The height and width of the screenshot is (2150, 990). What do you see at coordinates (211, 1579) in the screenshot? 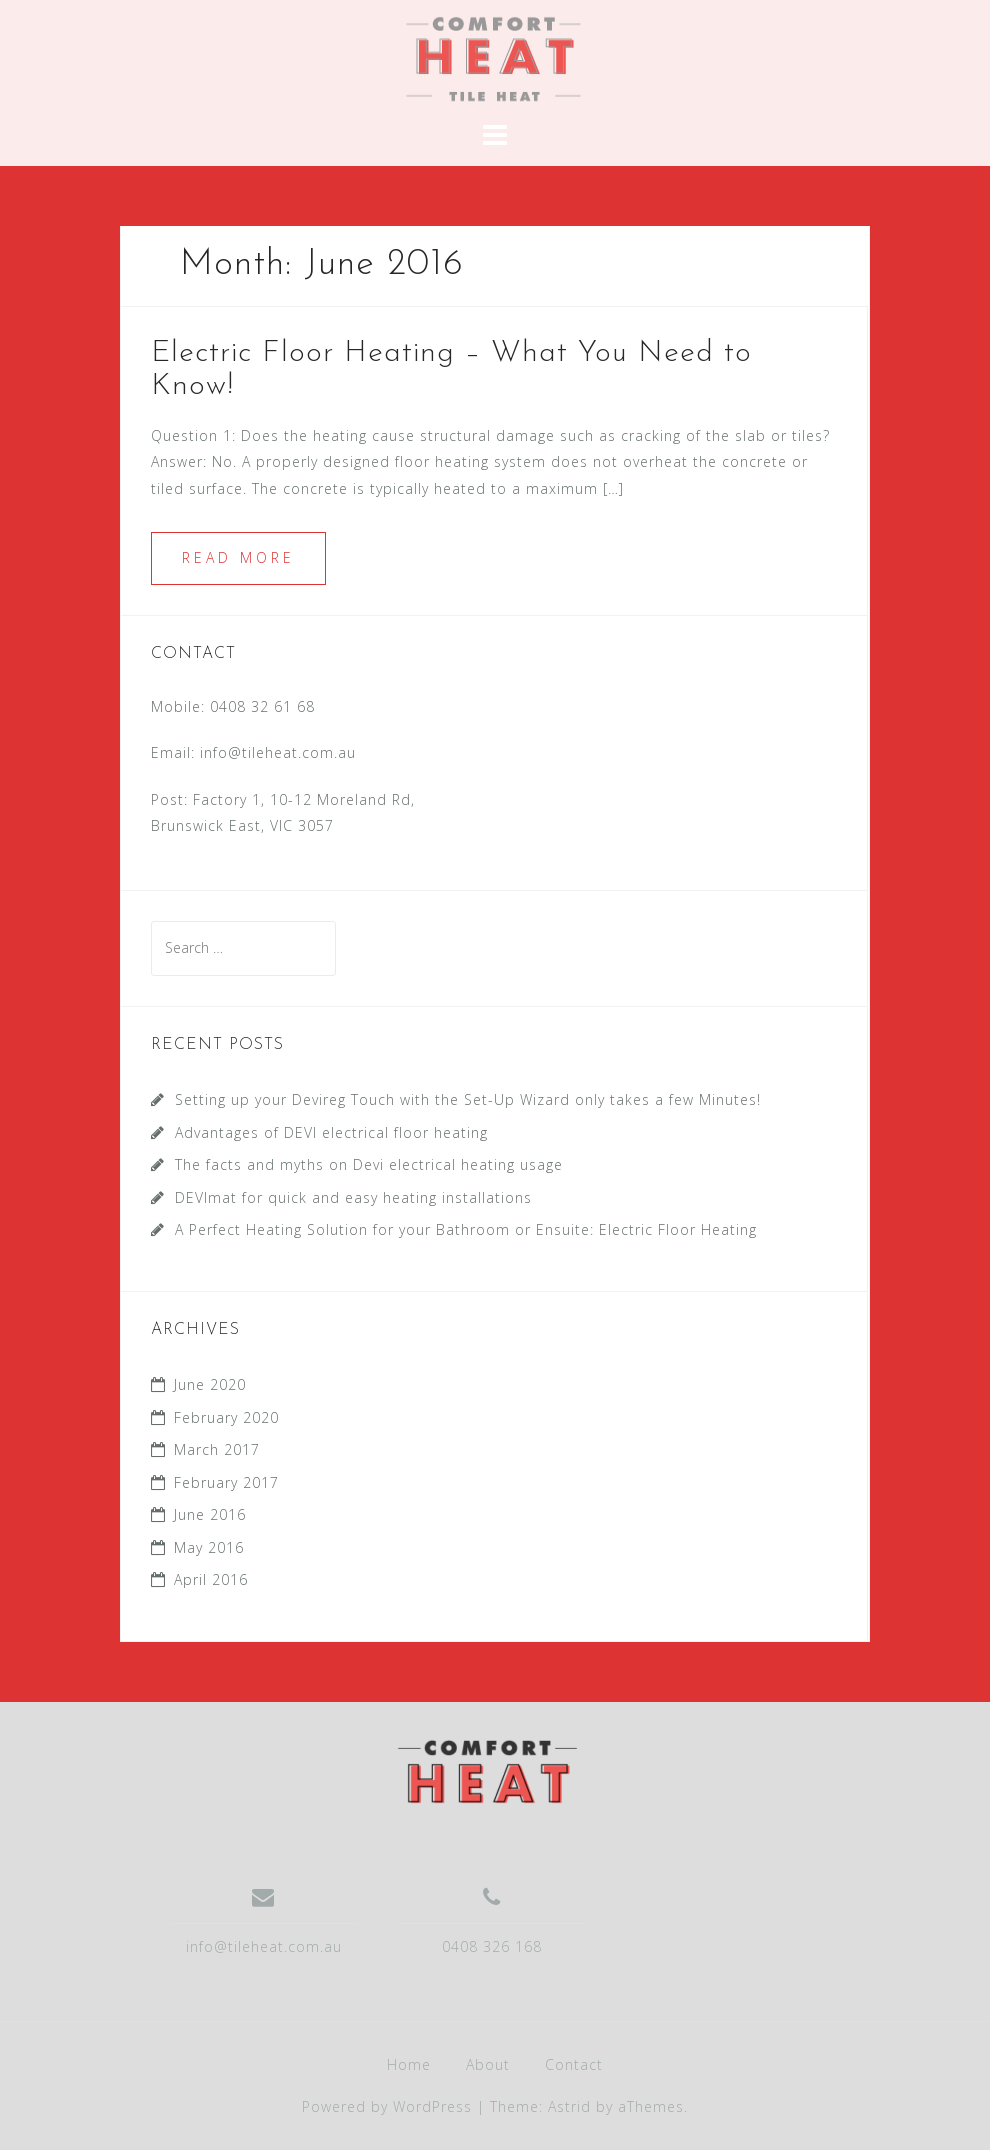
I see `April 2016` at bounding box center [211, 1579].